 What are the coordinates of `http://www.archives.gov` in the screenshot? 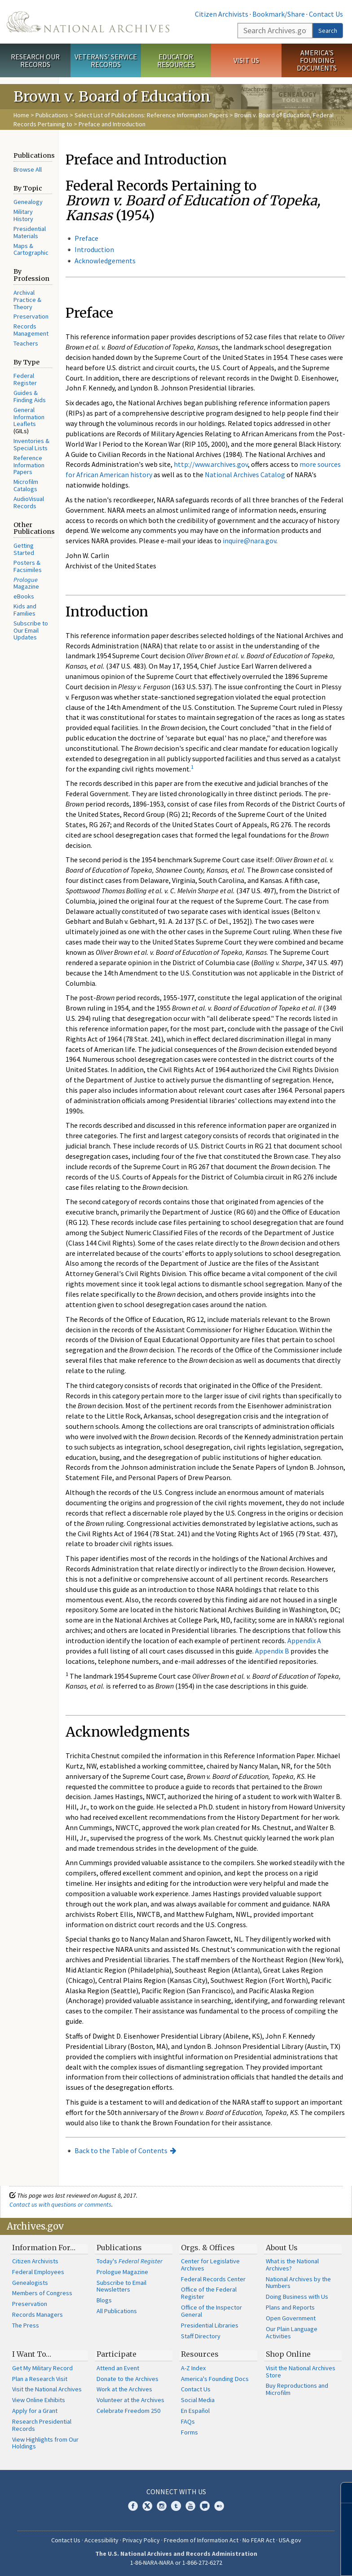 It's located at (211, 464).